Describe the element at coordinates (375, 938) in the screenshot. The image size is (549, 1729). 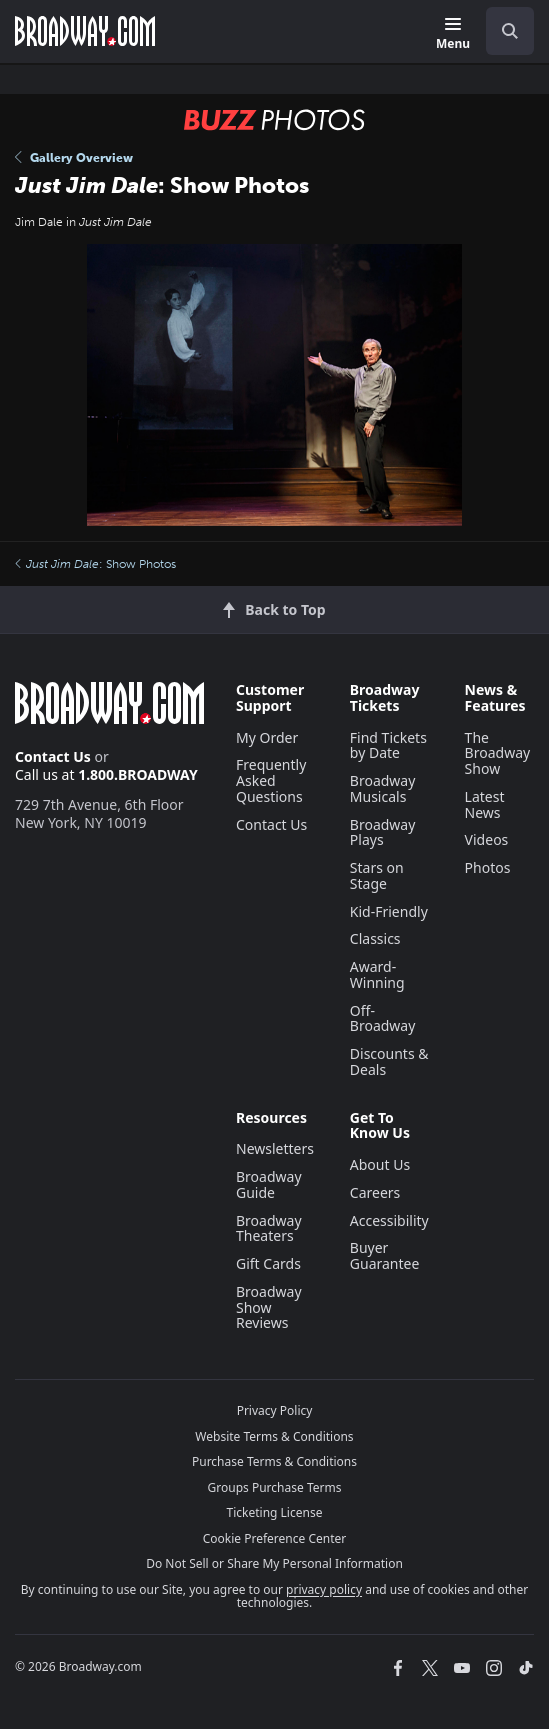
I see `Classics` at that location.